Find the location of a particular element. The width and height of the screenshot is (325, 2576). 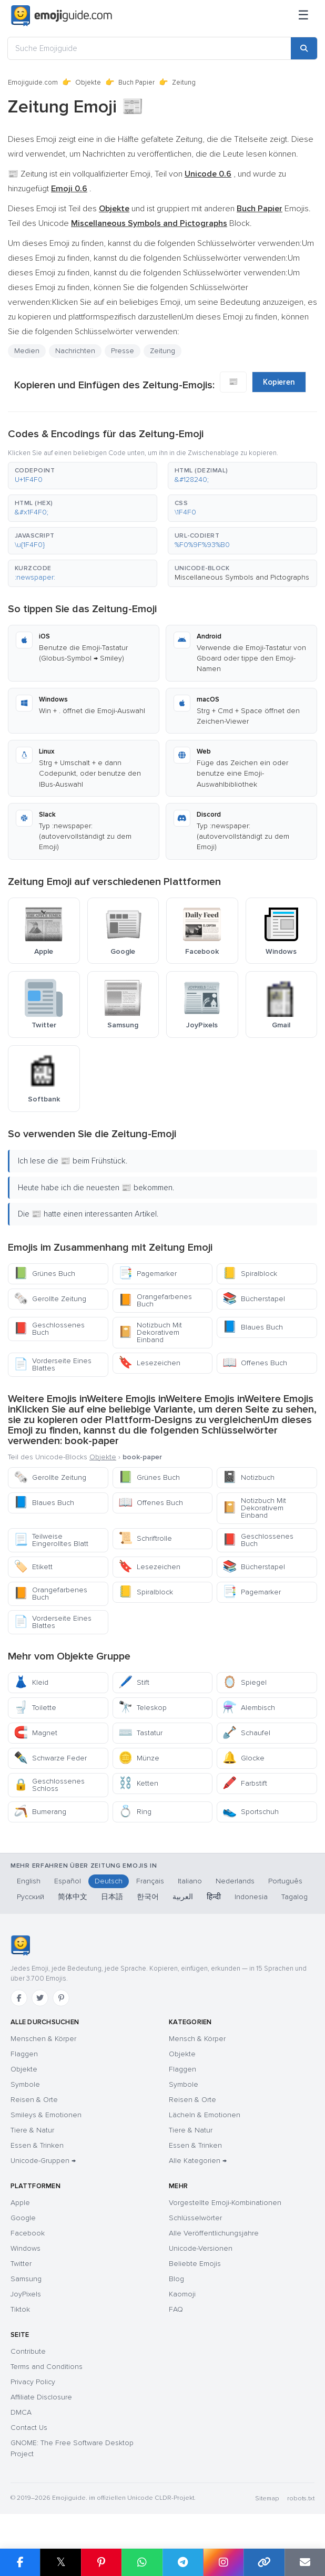

robots.txt is located at coordinates (300, 2498).